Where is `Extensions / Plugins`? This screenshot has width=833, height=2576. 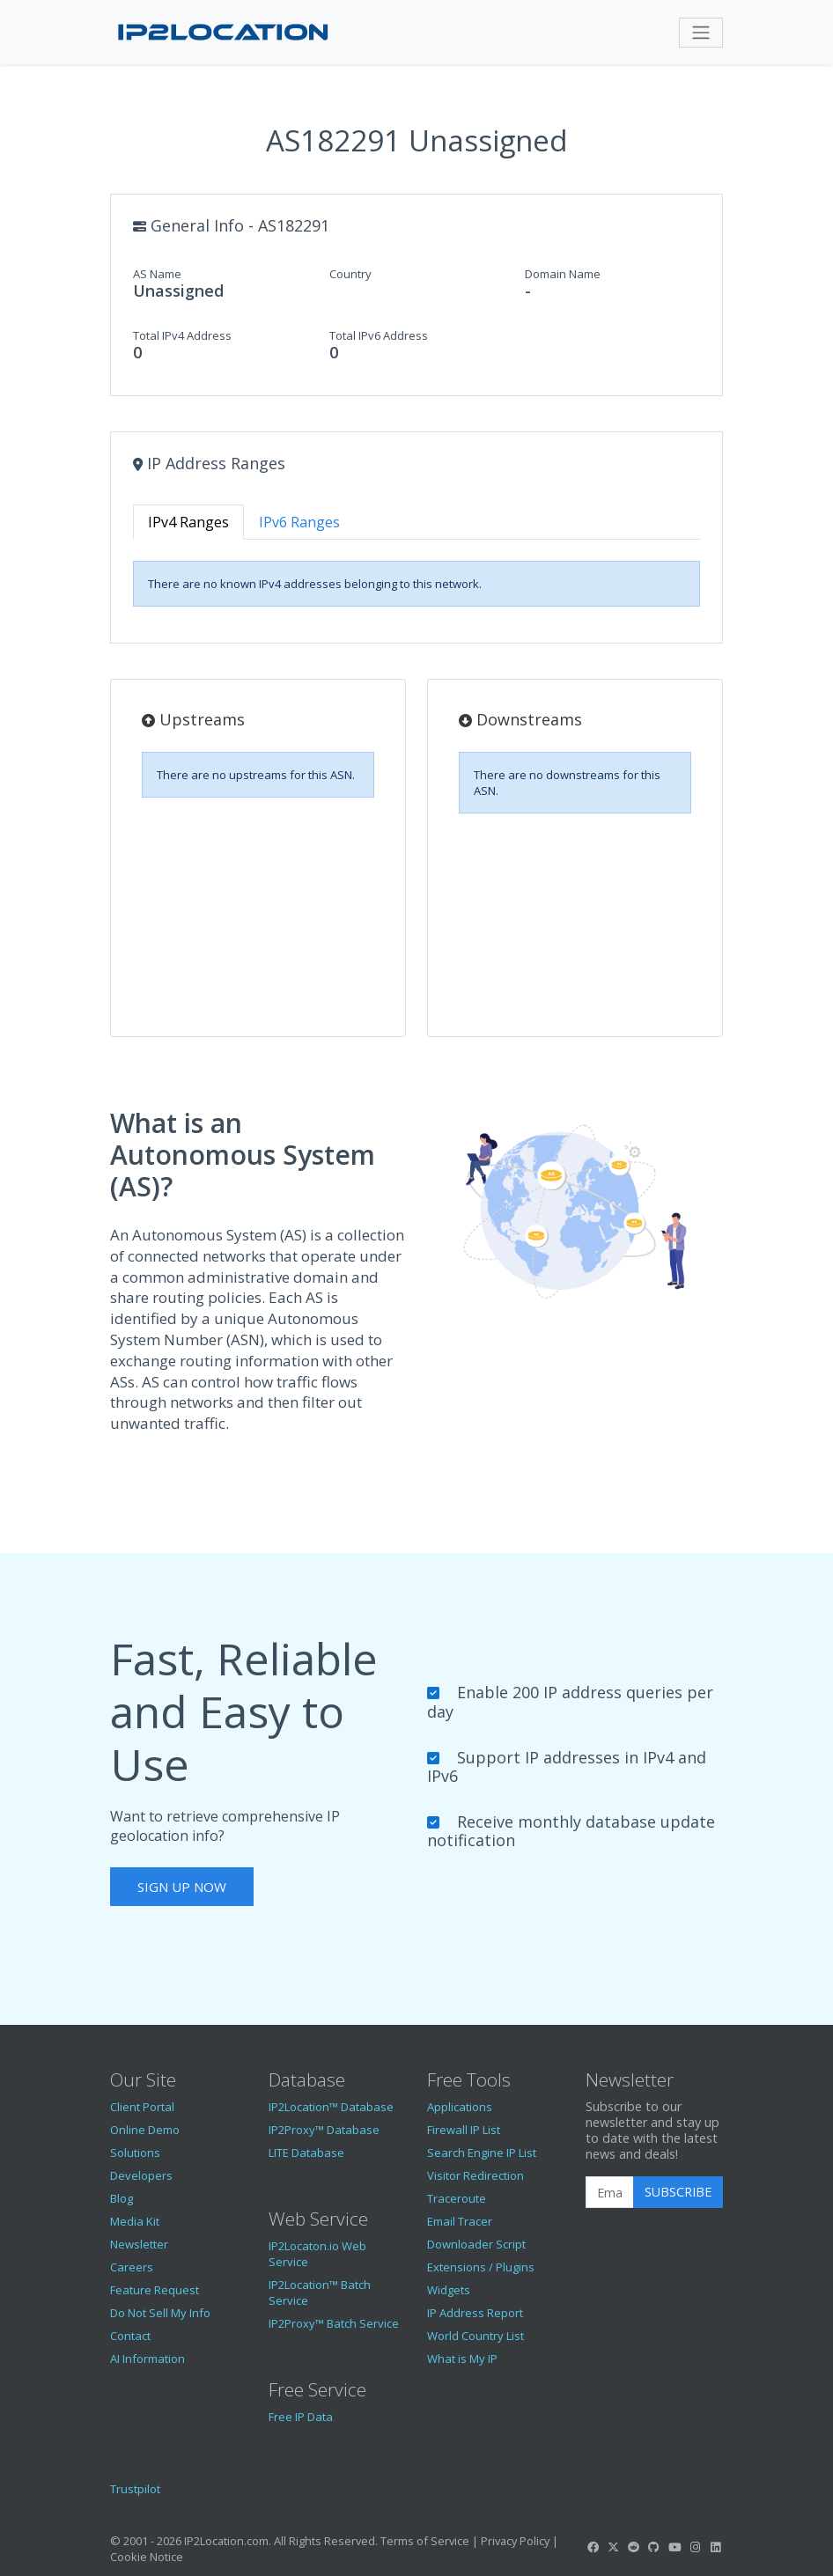
Extensions / Plugins is located at coordinates (480, 2267).